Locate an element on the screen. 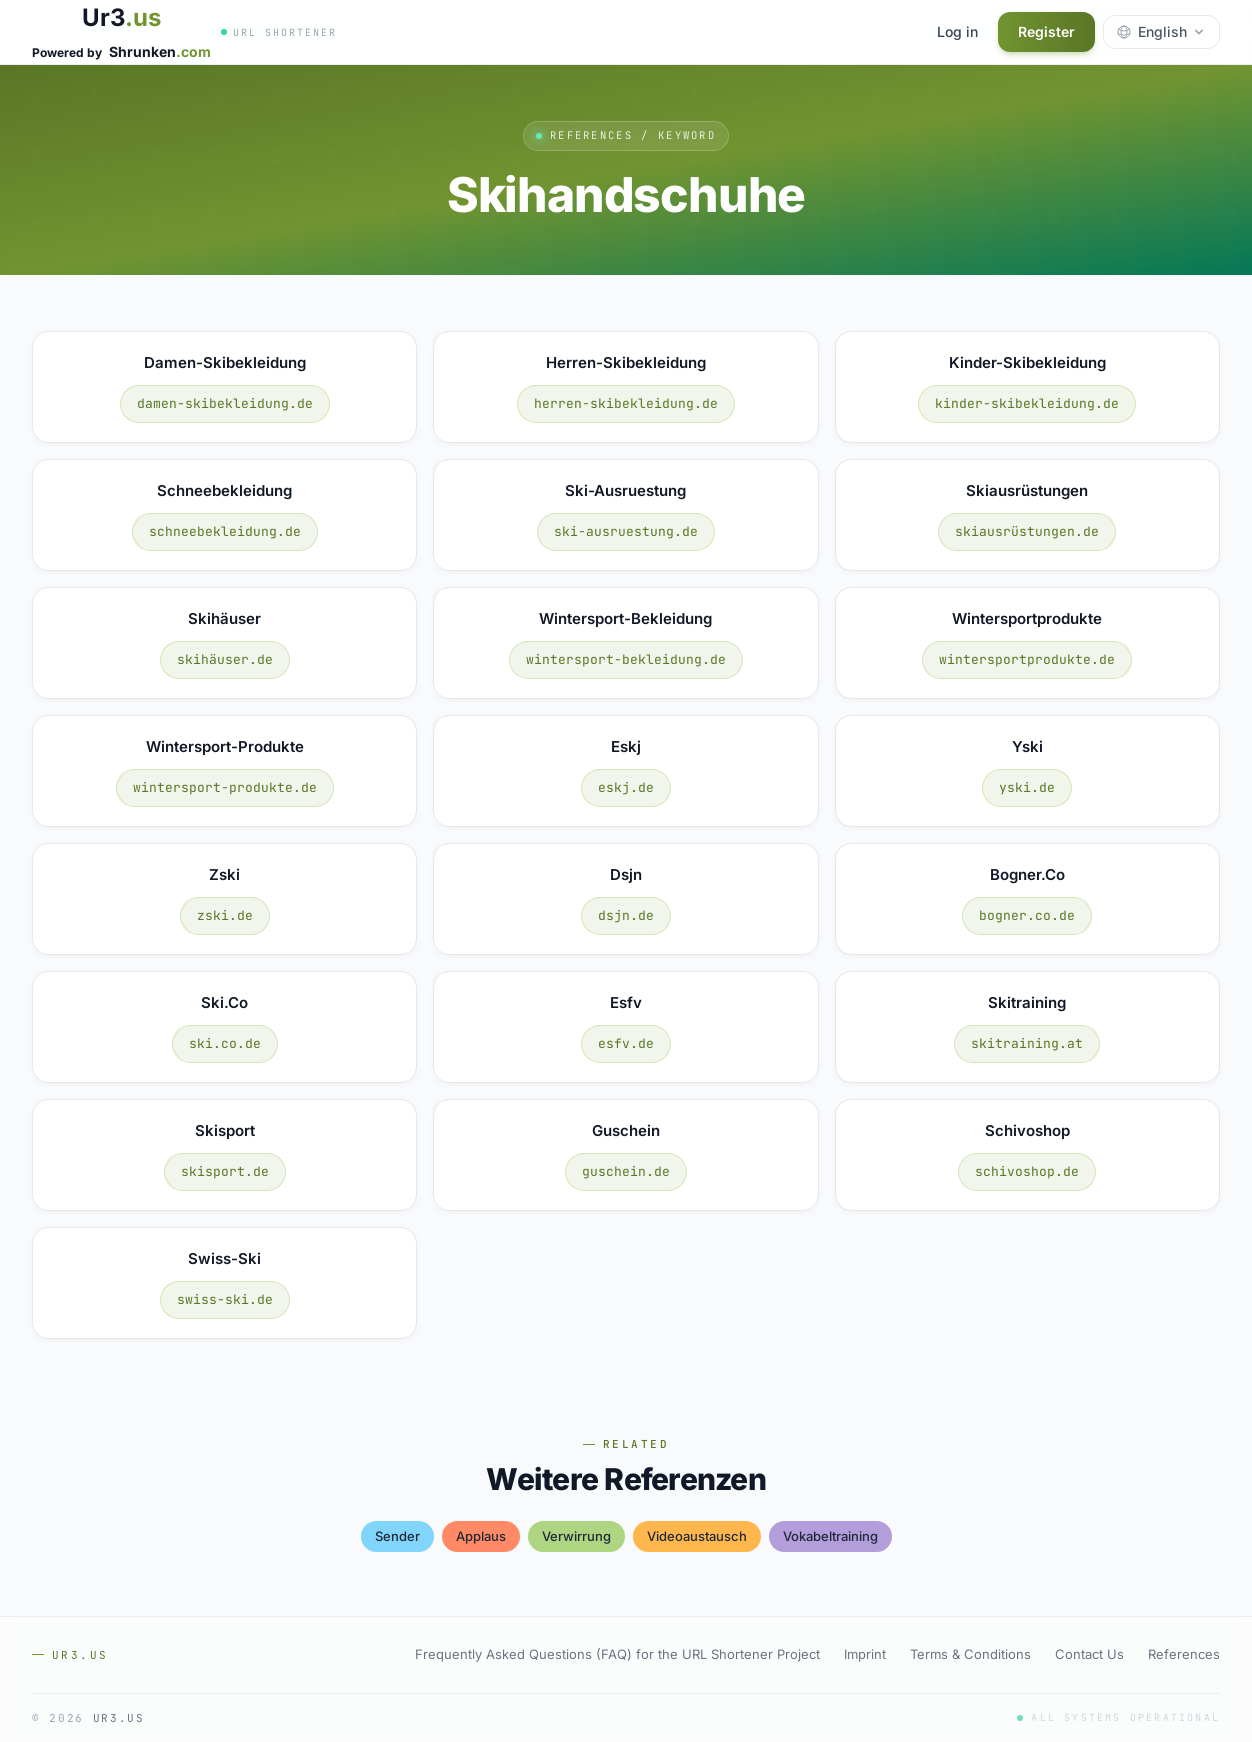 Image resolution: width=1252 pixels, height=1742 pixels. ski.co.de is located at coordinates (225, 1043).